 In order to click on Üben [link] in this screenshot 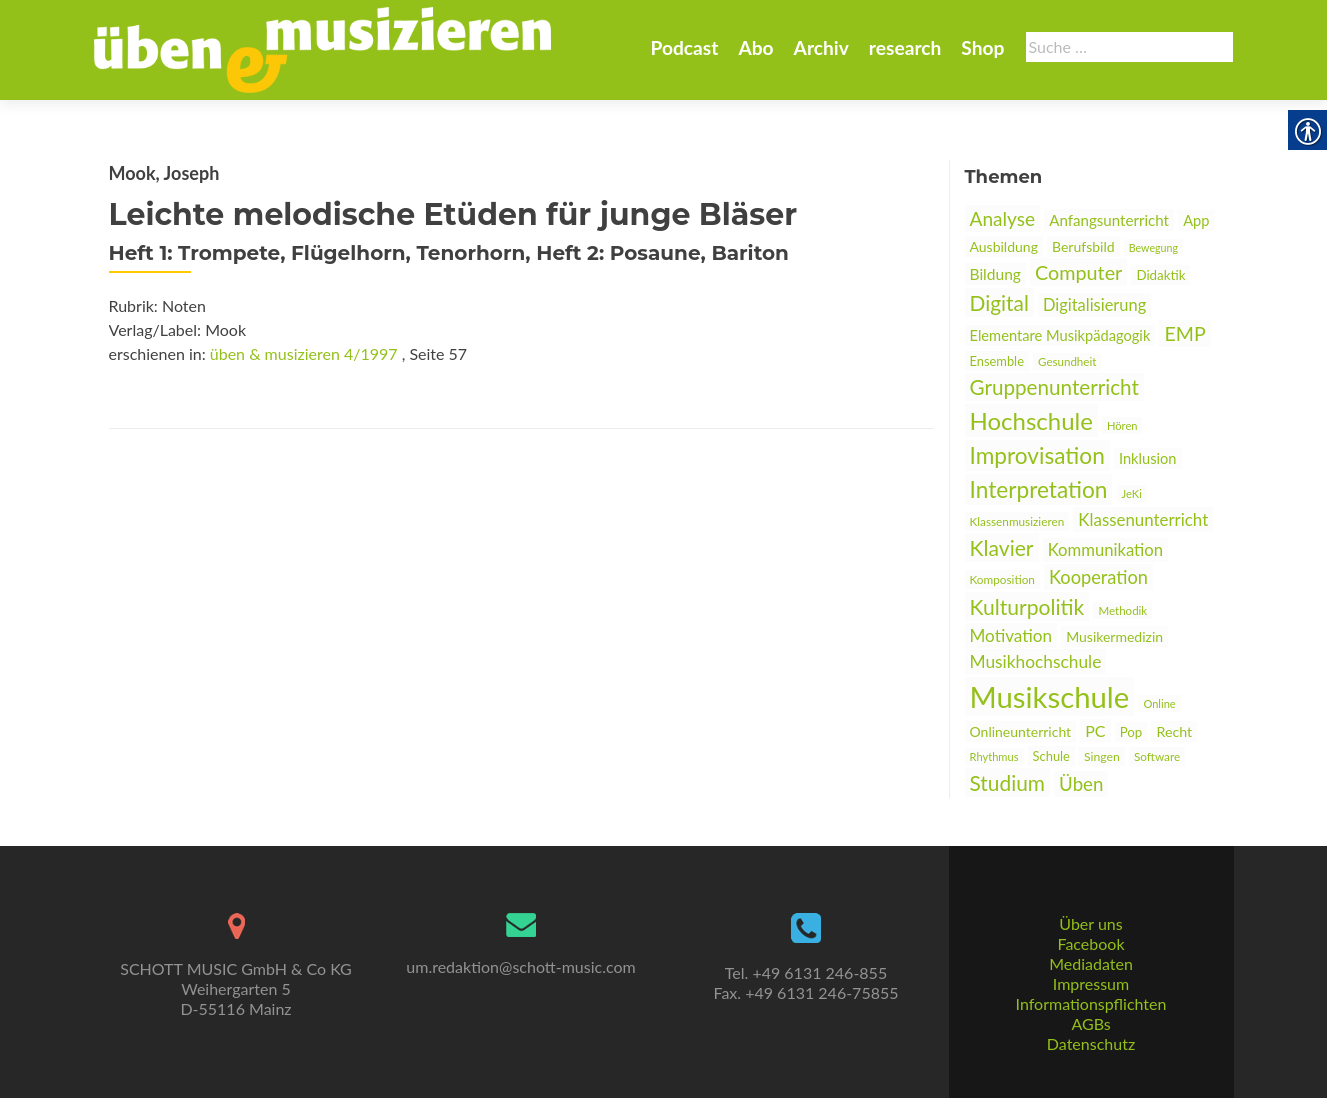, I will do `click(1081, 784)`.